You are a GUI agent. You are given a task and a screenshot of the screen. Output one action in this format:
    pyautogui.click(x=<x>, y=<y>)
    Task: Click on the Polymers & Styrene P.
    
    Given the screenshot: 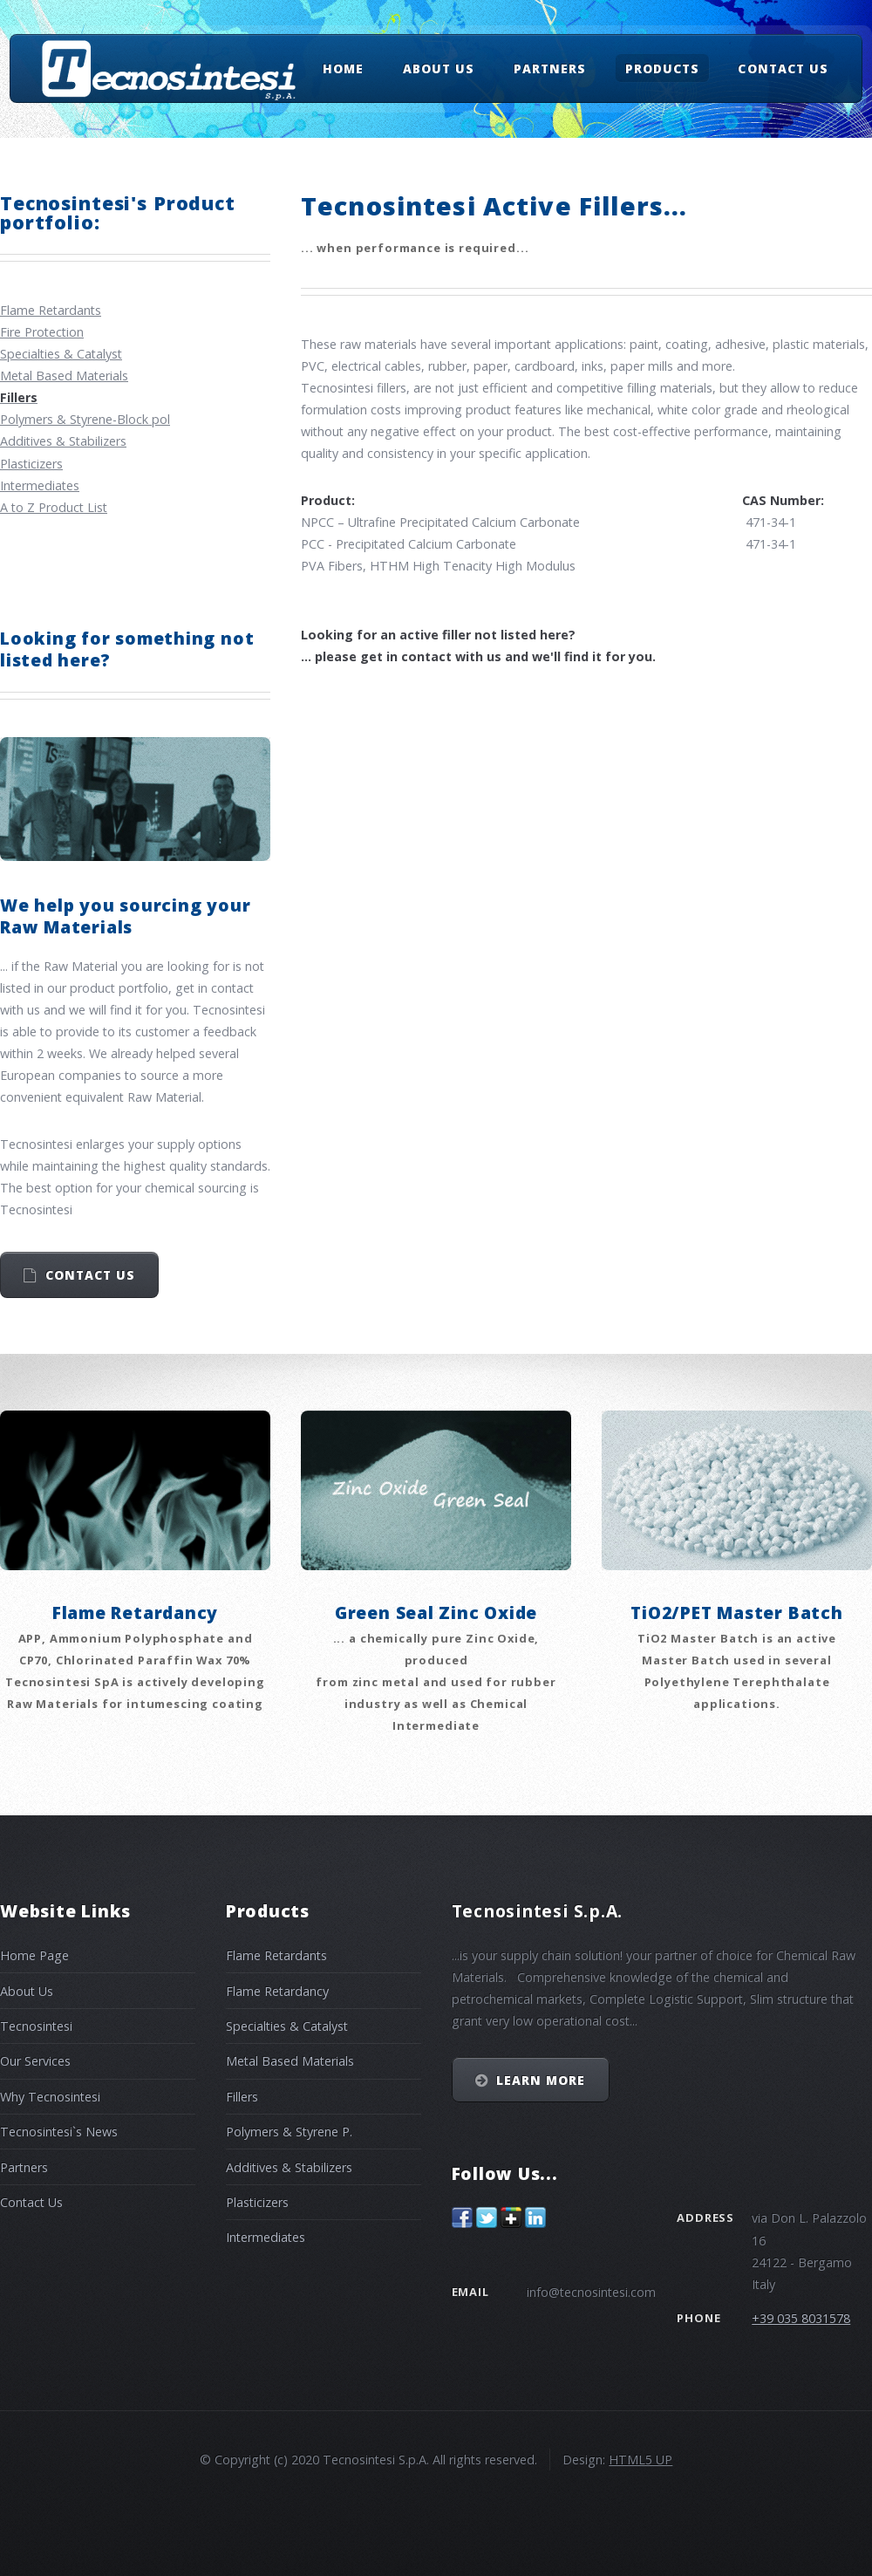 What is the action you would take?
    pyautogui.click(x=289, y=2131)
    